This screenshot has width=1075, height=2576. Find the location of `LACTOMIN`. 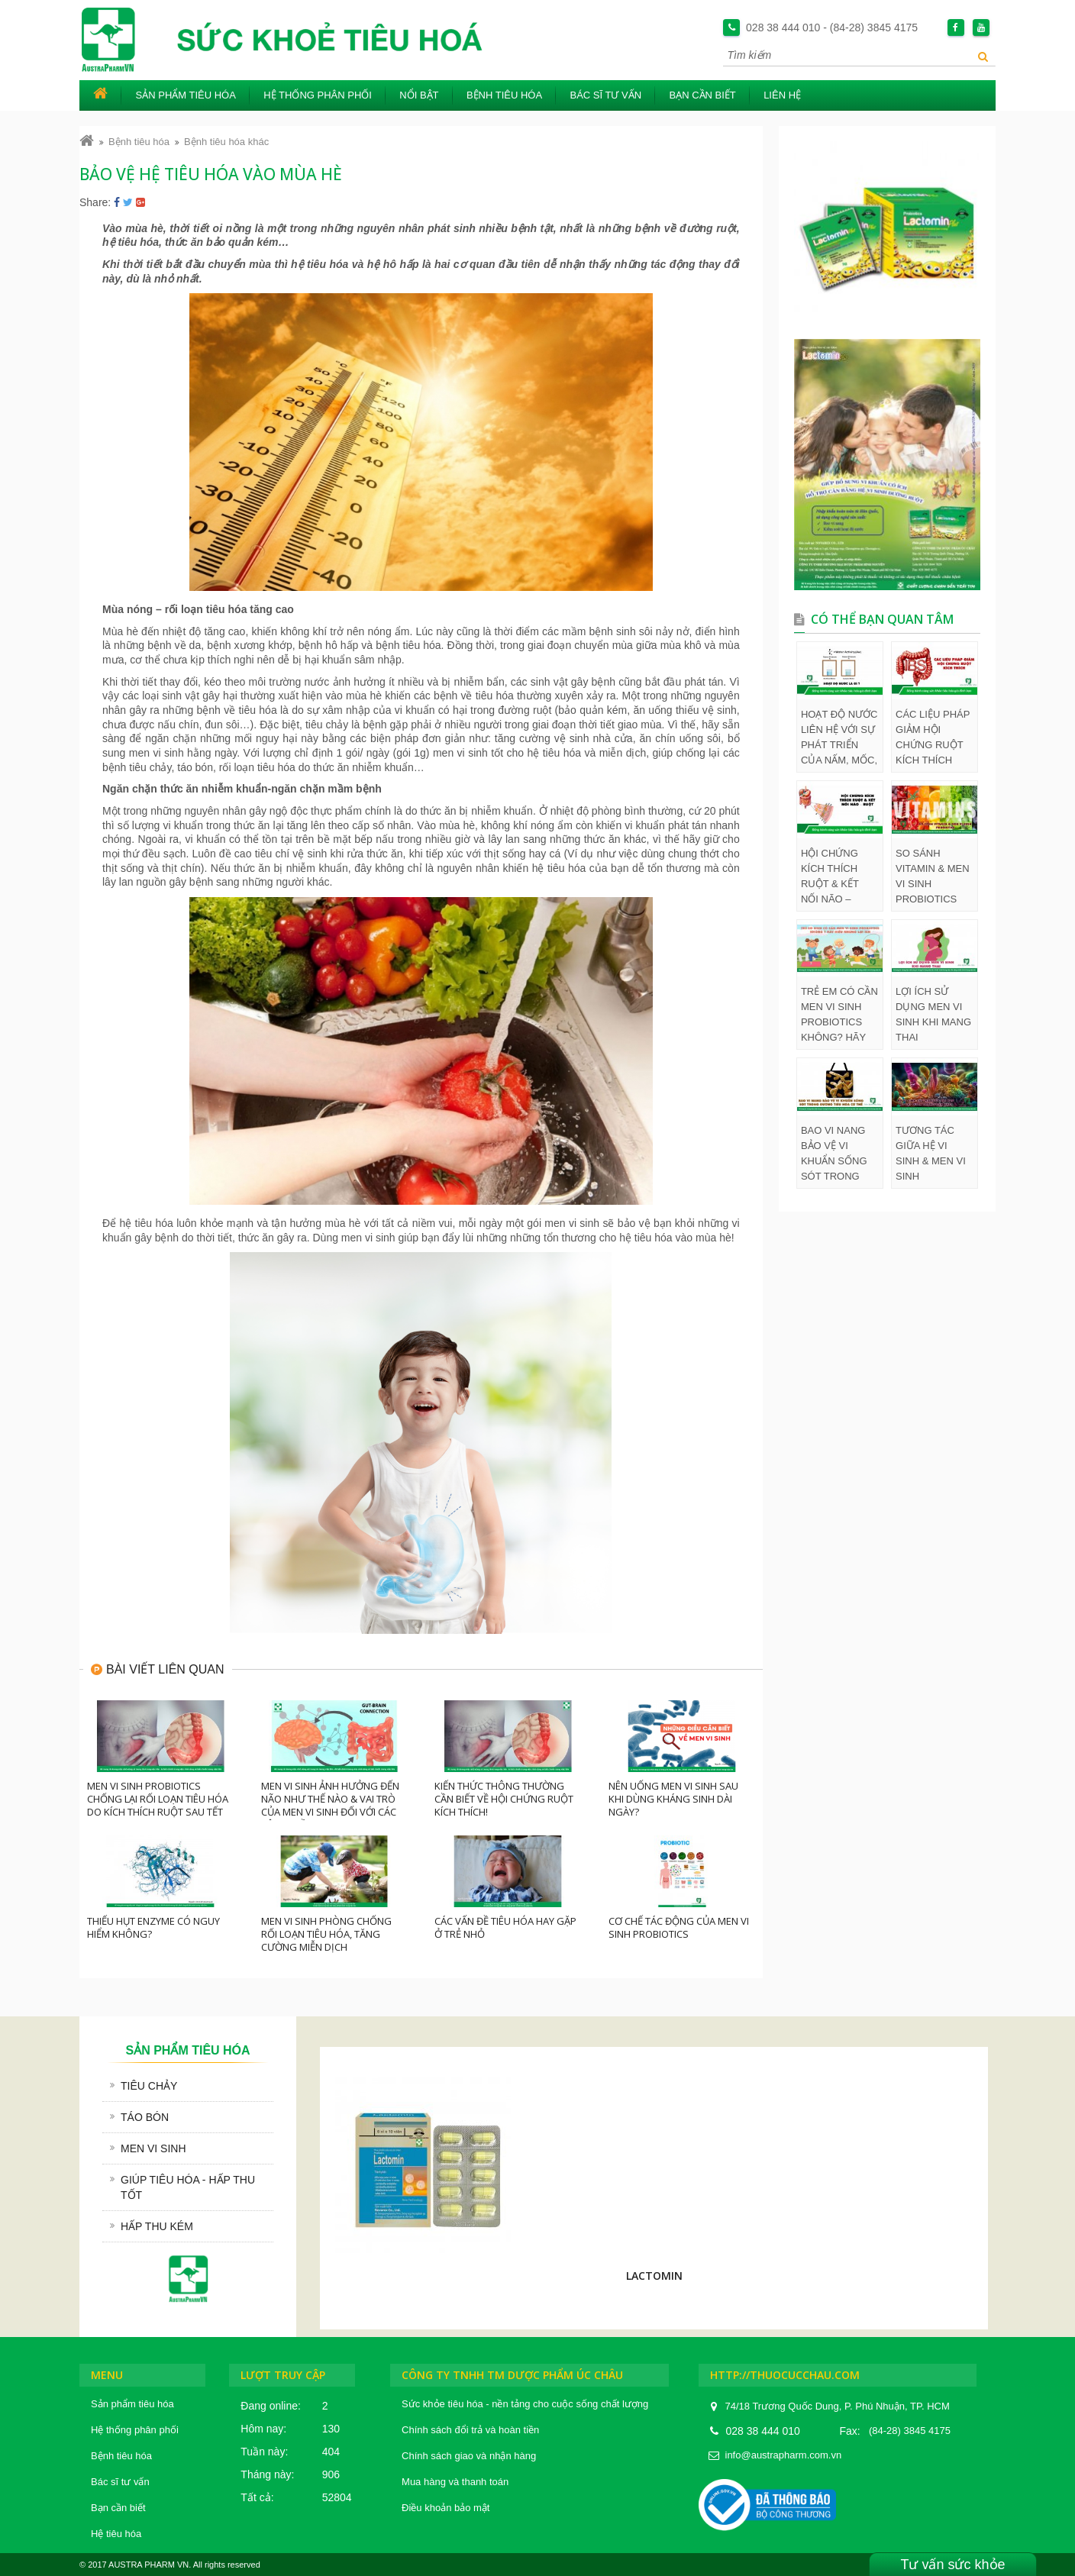

LACTOMIN is located at coordinates (654, 2275).